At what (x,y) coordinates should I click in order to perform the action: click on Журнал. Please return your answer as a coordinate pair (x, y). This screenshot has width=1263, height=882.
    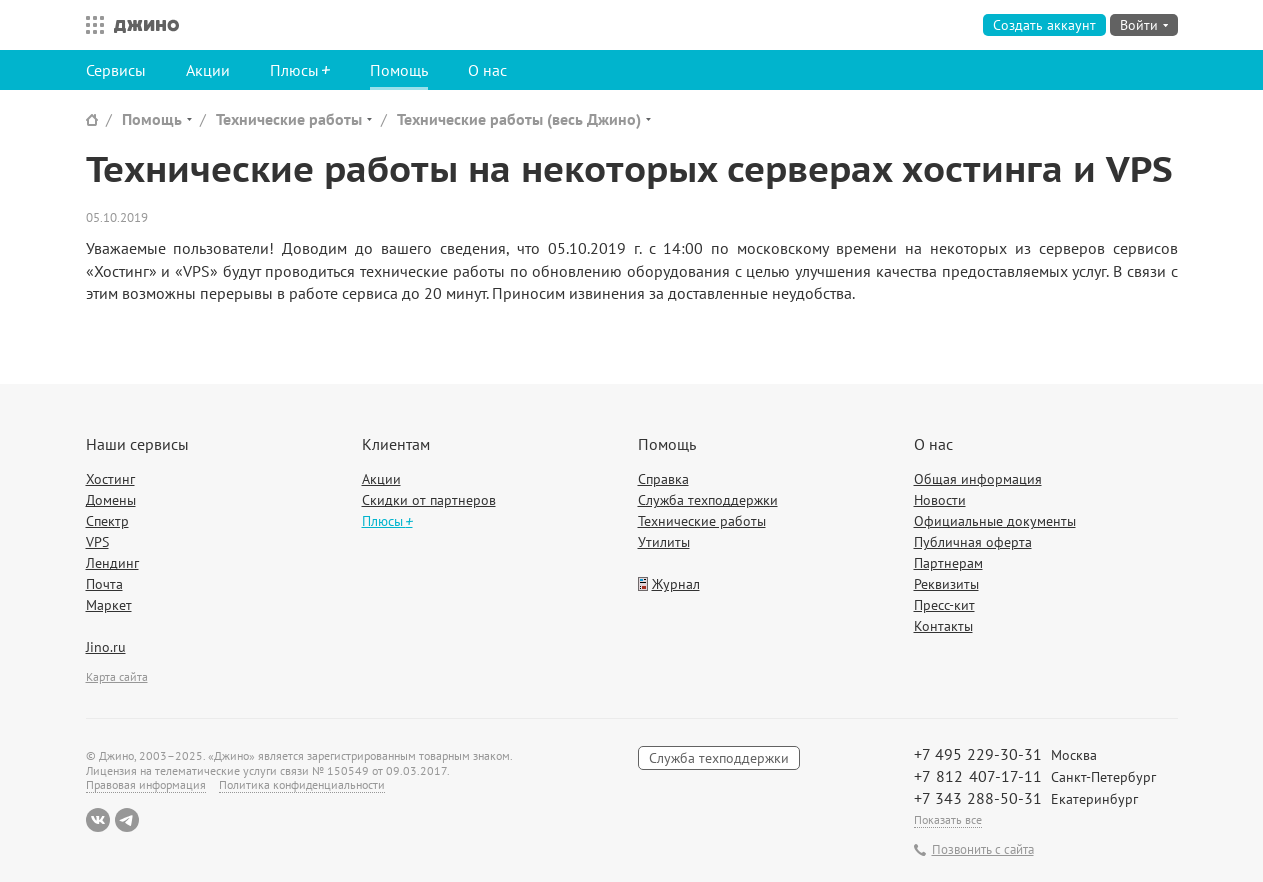
    Looking at the image, I should click on (676, 584).